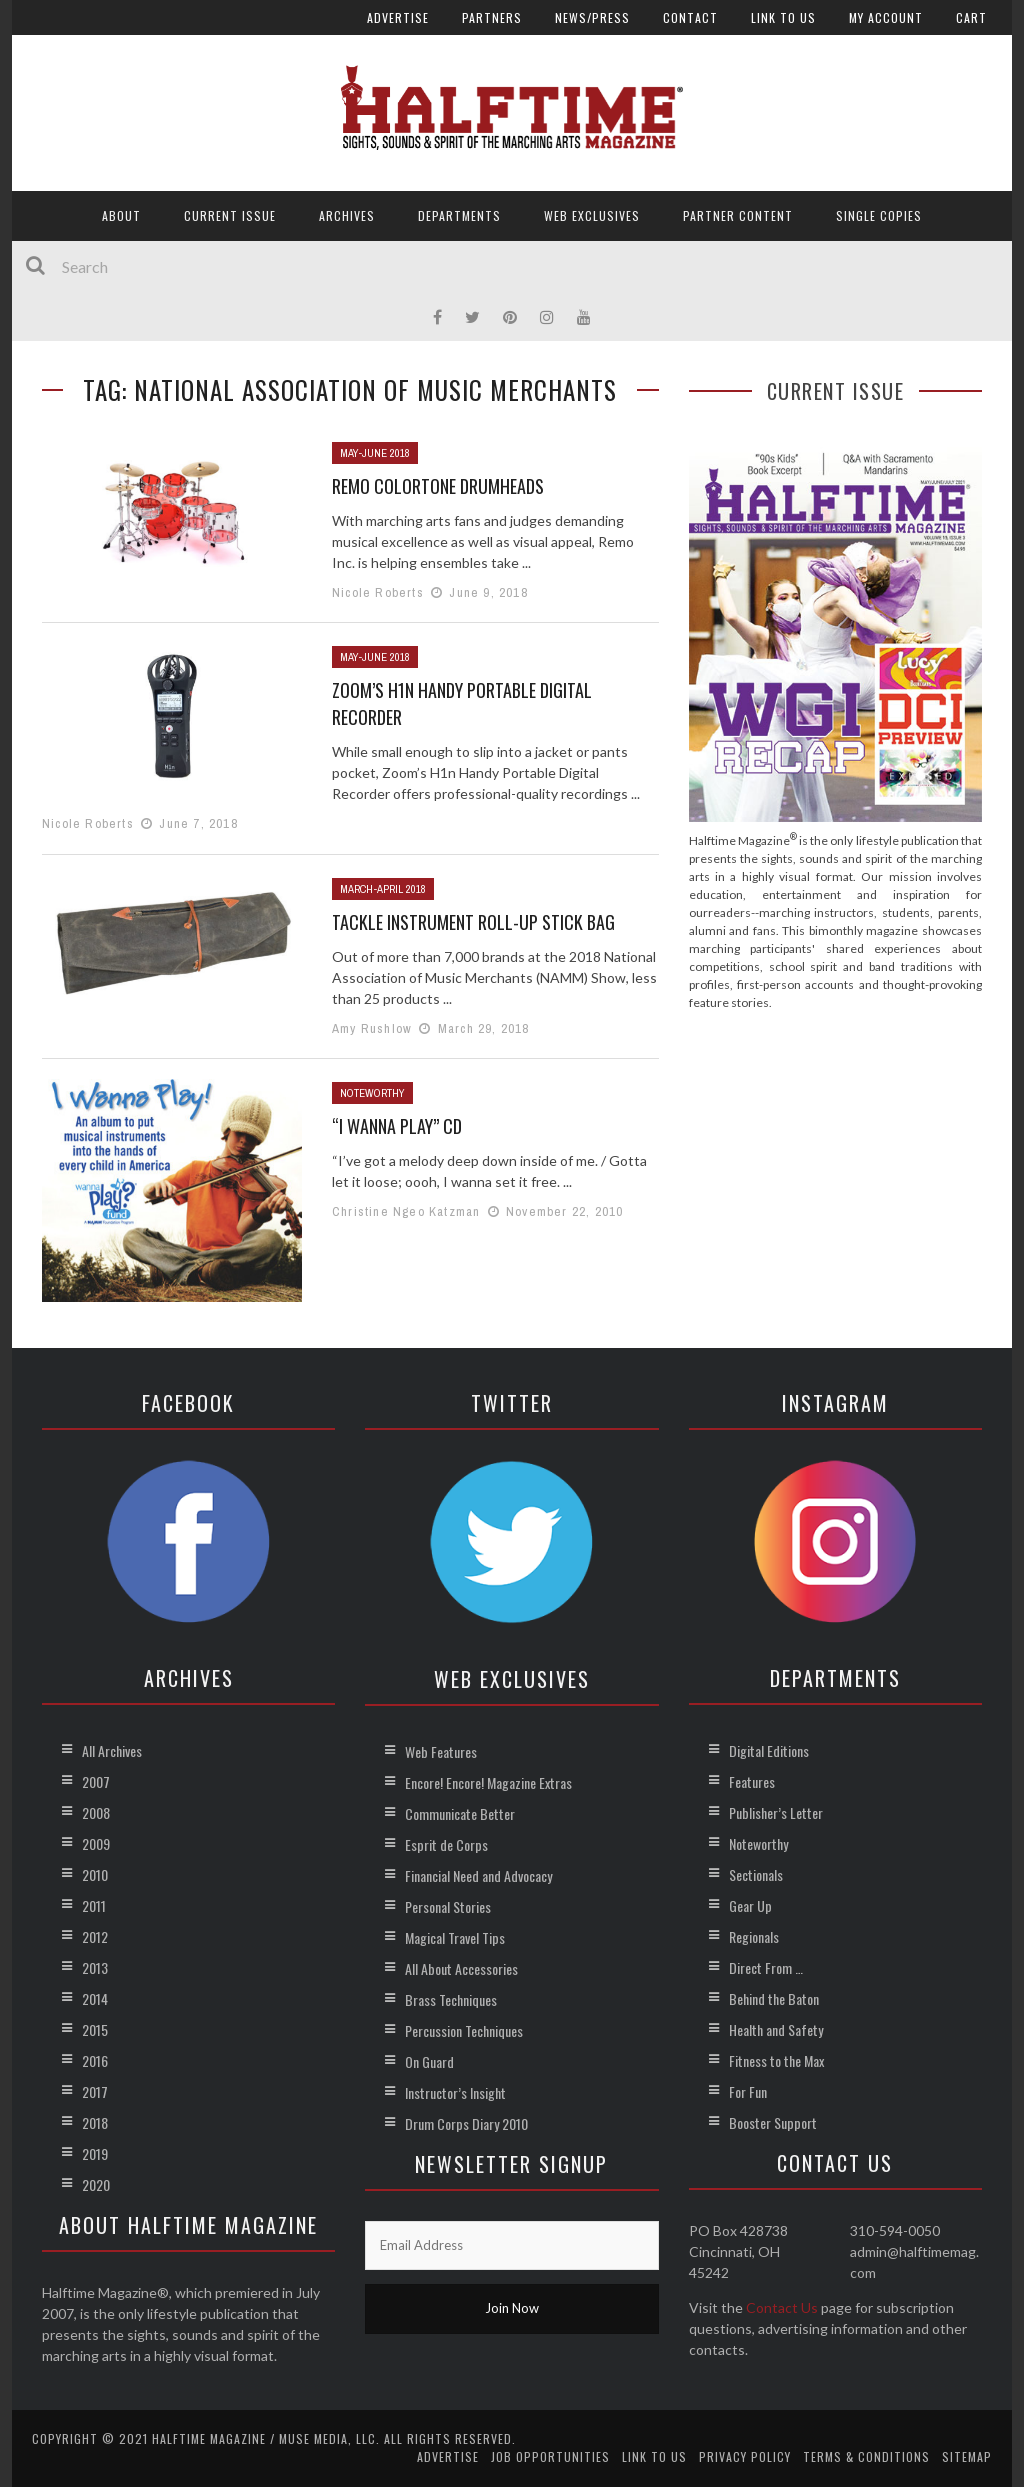 The height and width of the screenshot is (2487, 1024). Describe the element at coordinates (438, 486) in the screenshot. I see `Remo Colortone Drumheads` at that location.